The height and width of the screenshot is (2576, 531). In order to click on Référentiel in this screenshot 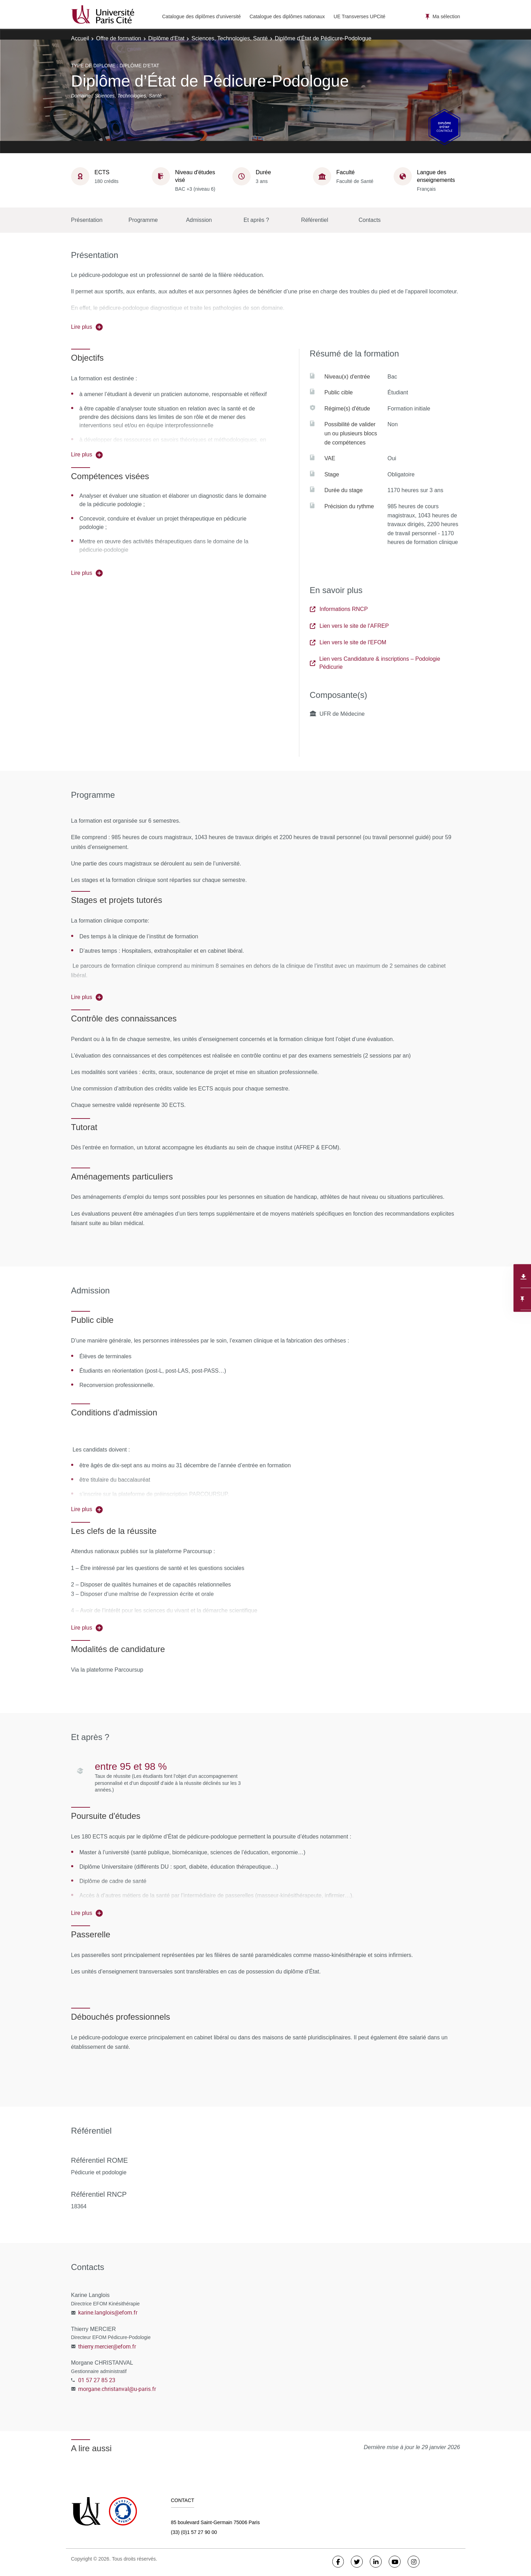, I will do `click(314, 220)`.